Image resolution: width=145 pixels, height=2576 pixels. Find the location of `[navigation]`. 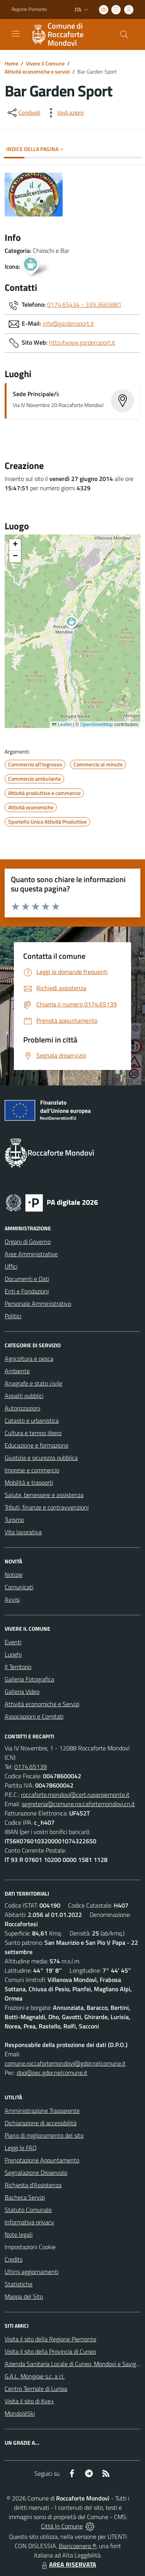

[navigation] is located at coordinates (15, 33).